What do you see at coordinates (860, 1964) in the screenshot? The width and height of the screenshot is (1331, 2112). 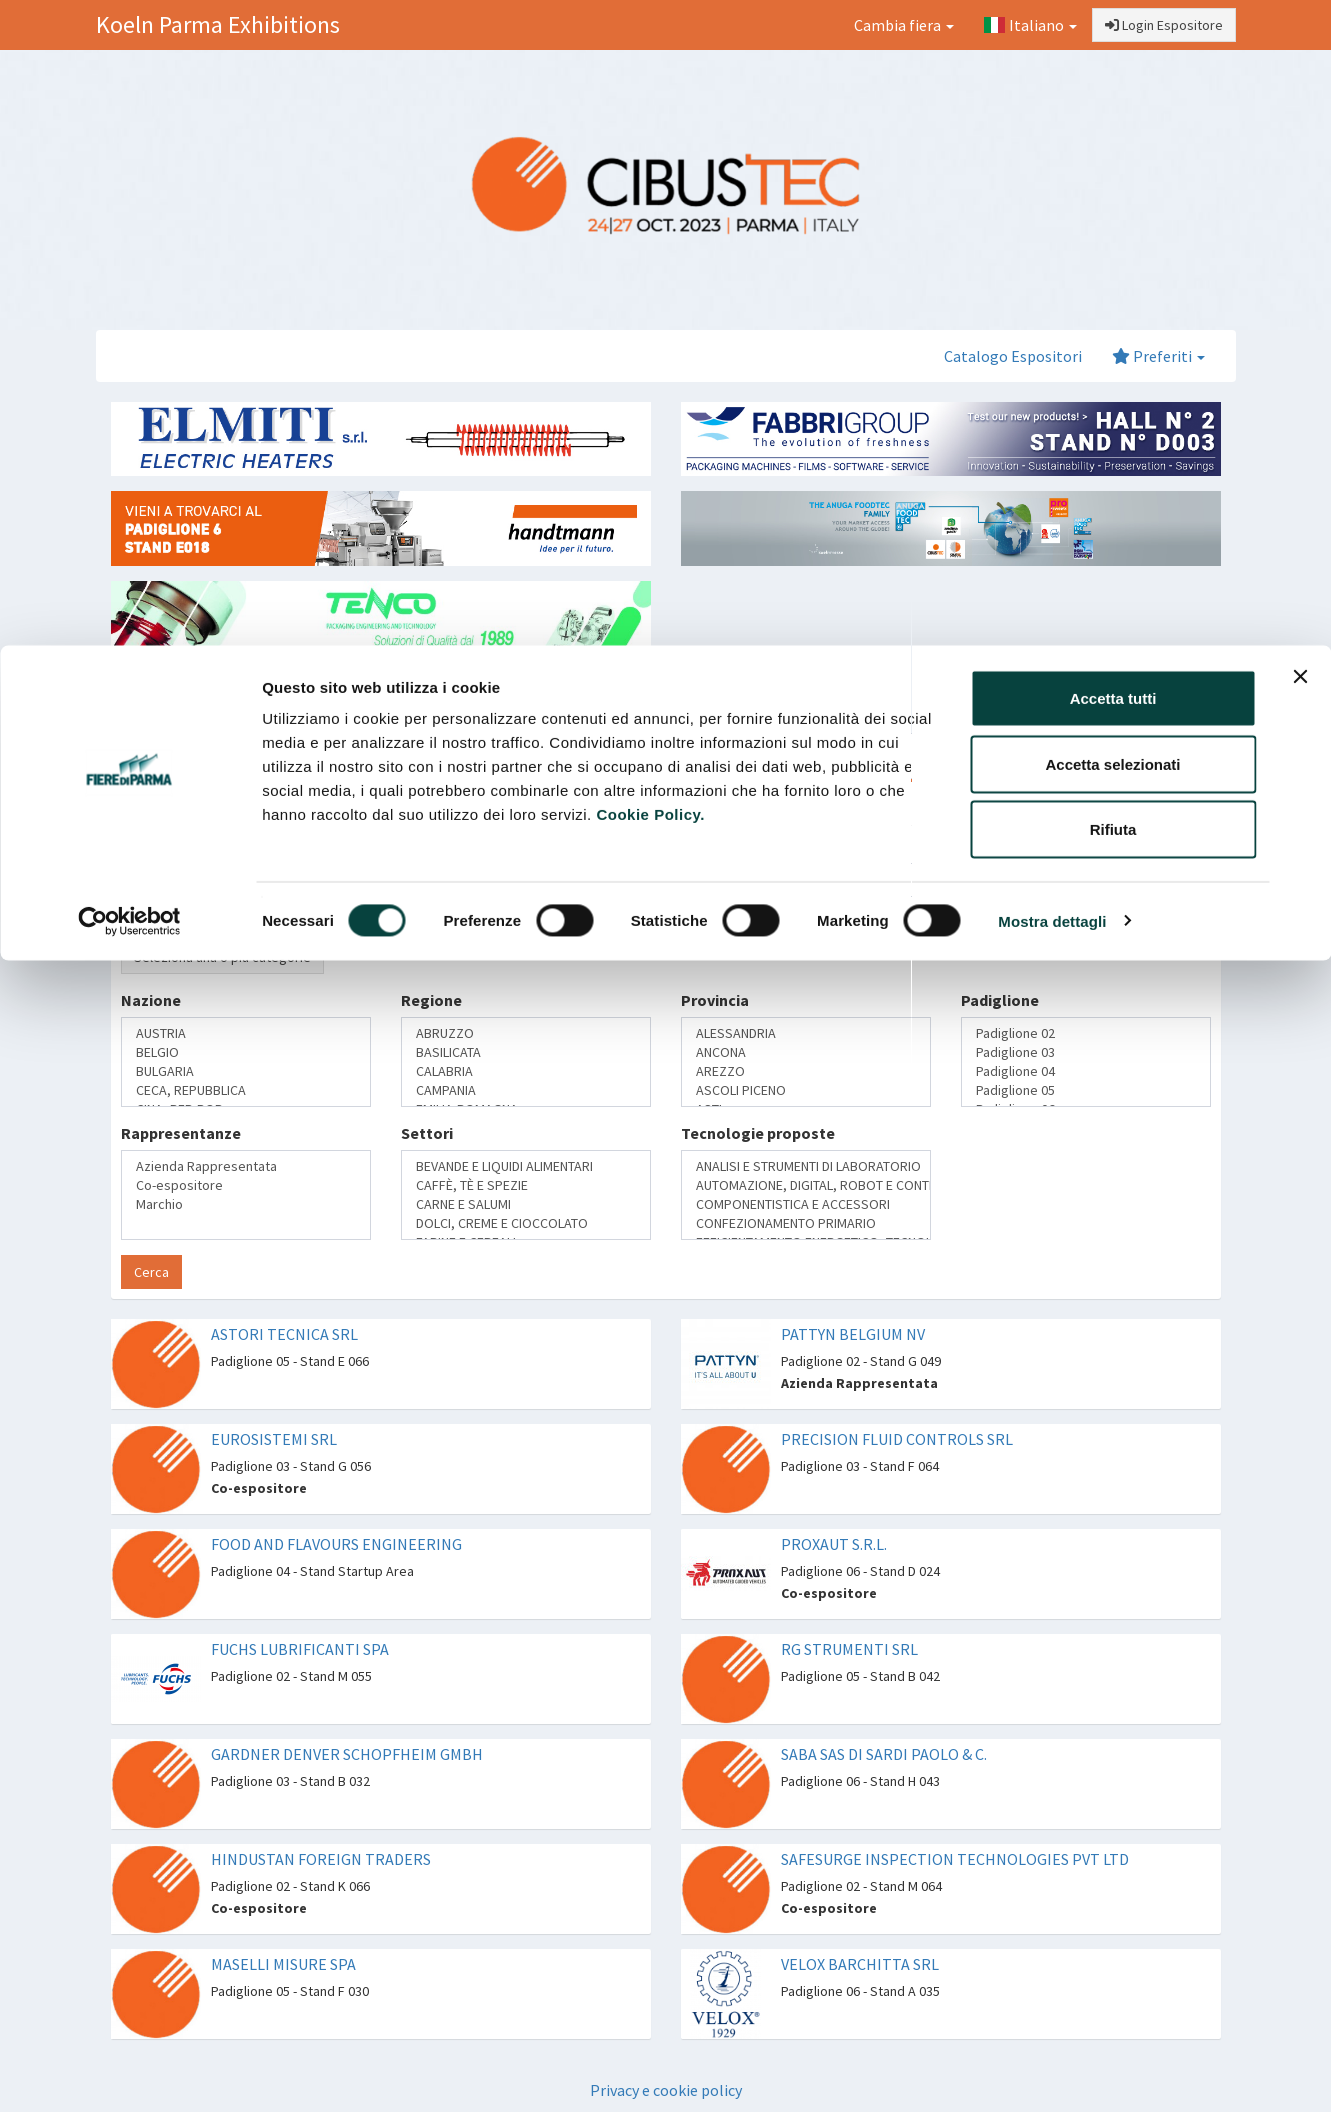 I see `VELOX BARCHITTA SRL` at bounding box center [860, 1964].